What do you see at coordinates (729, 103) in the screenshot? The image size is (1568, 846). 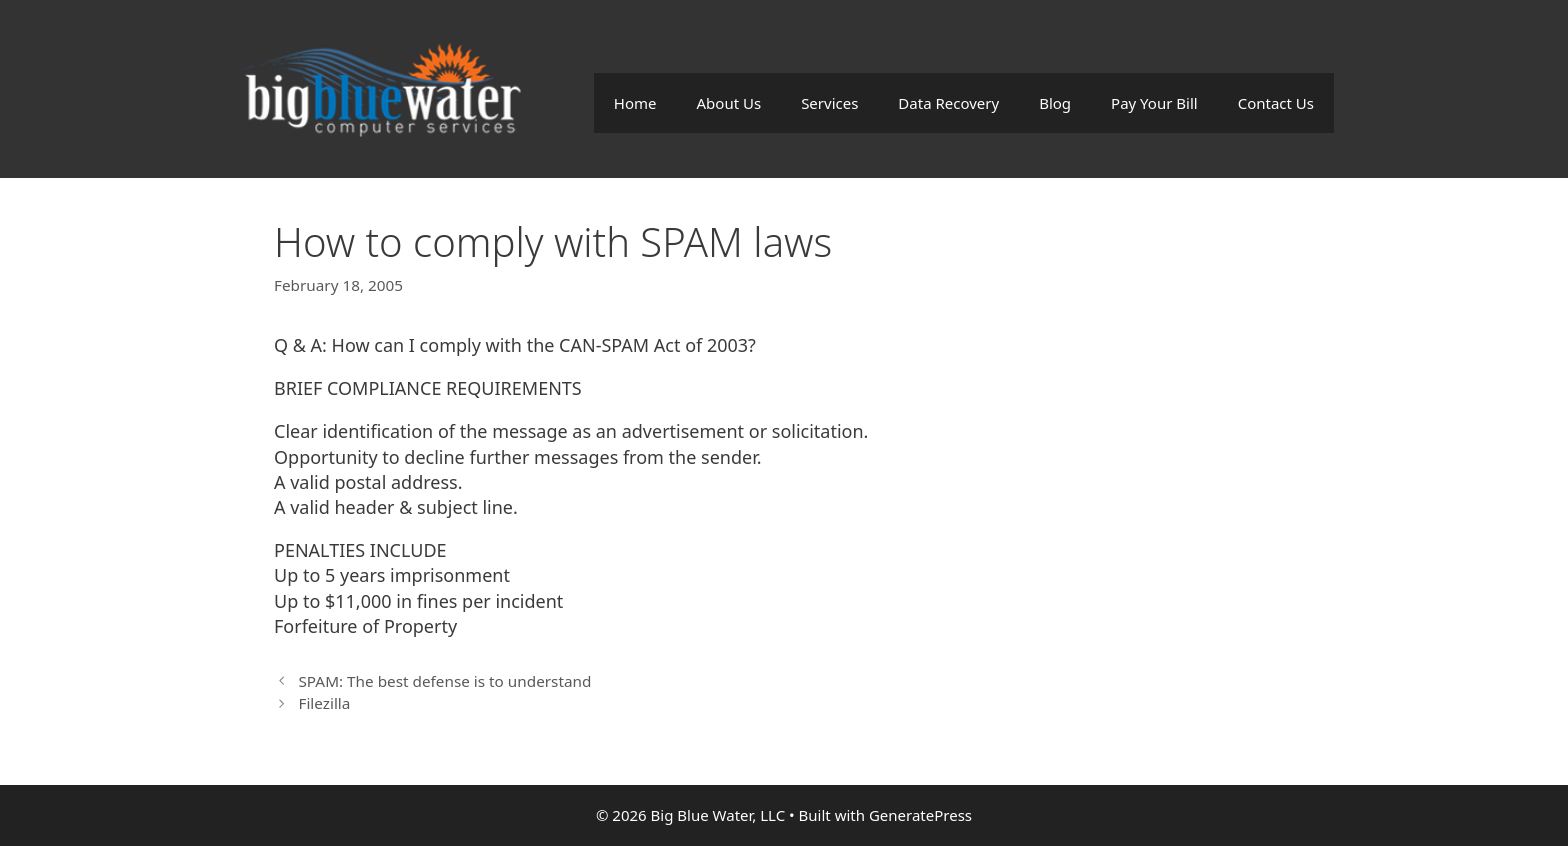 I see `About Us` at bounding box center [729, 103].